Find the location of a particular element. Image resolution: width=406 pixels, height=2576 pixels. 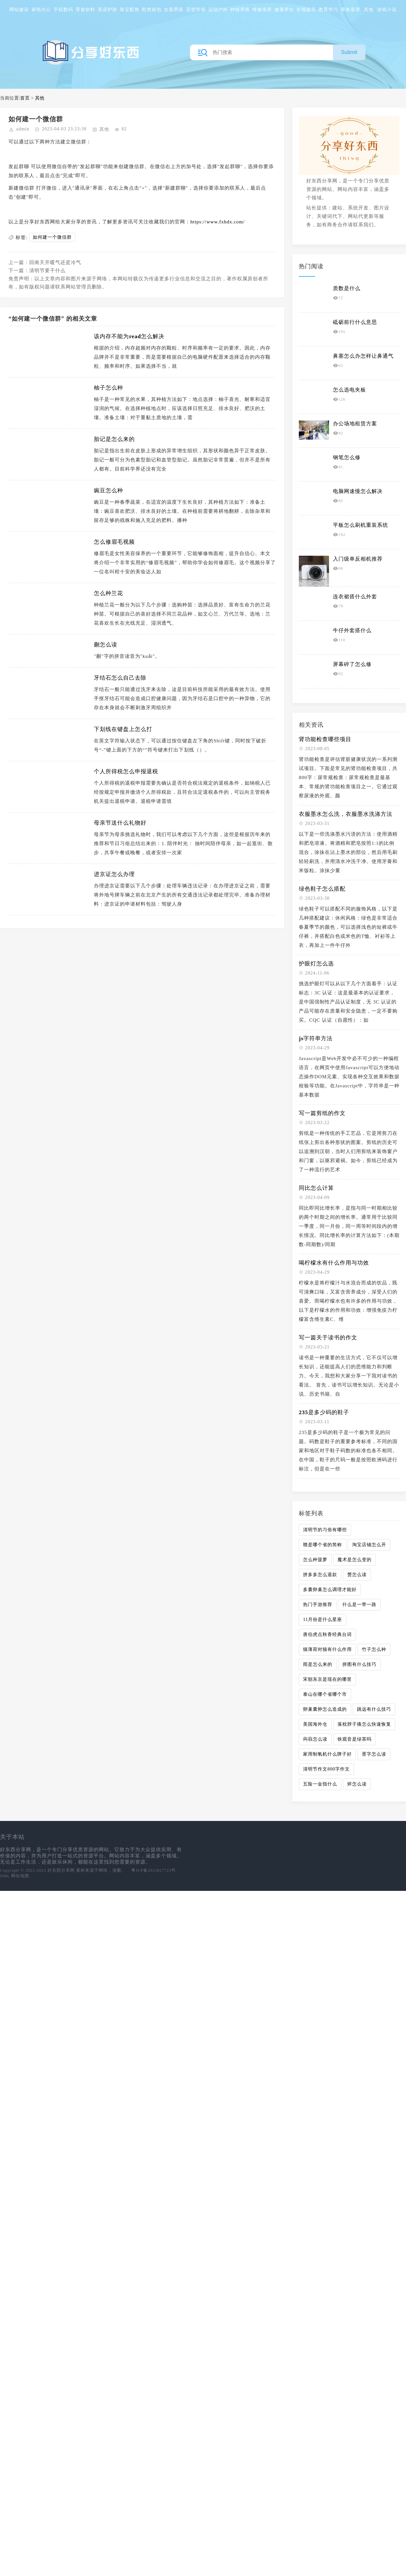

热门手游推荐 is located at coordinates (317, 1604).